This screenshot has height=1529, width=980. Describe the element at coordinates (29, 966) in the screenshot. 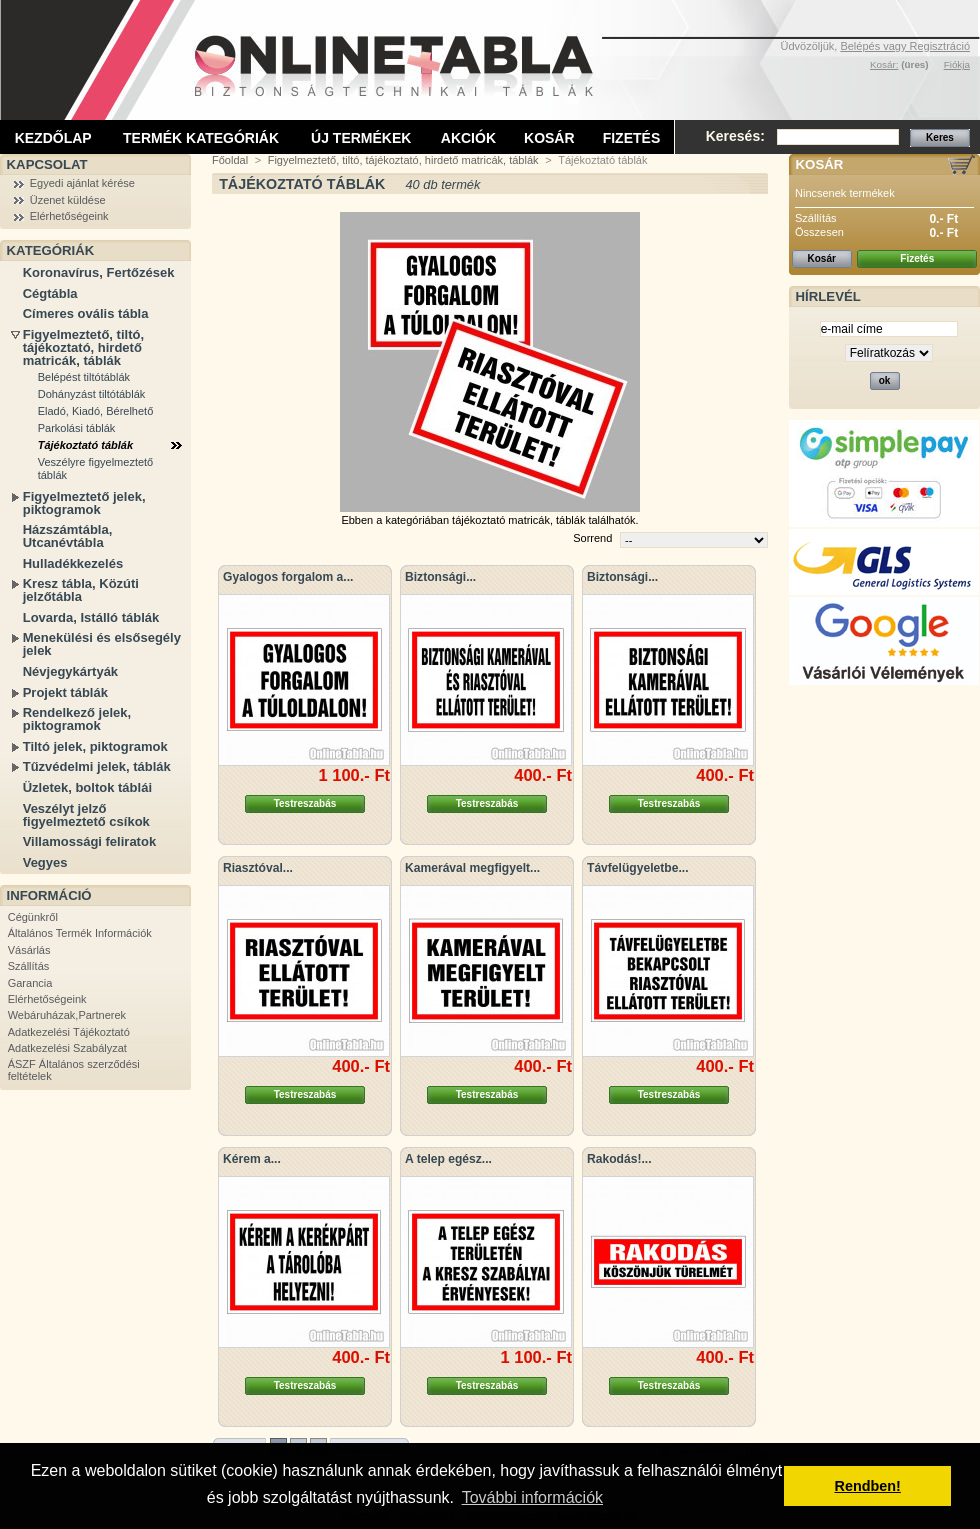

I see `Szállítás` at that location.